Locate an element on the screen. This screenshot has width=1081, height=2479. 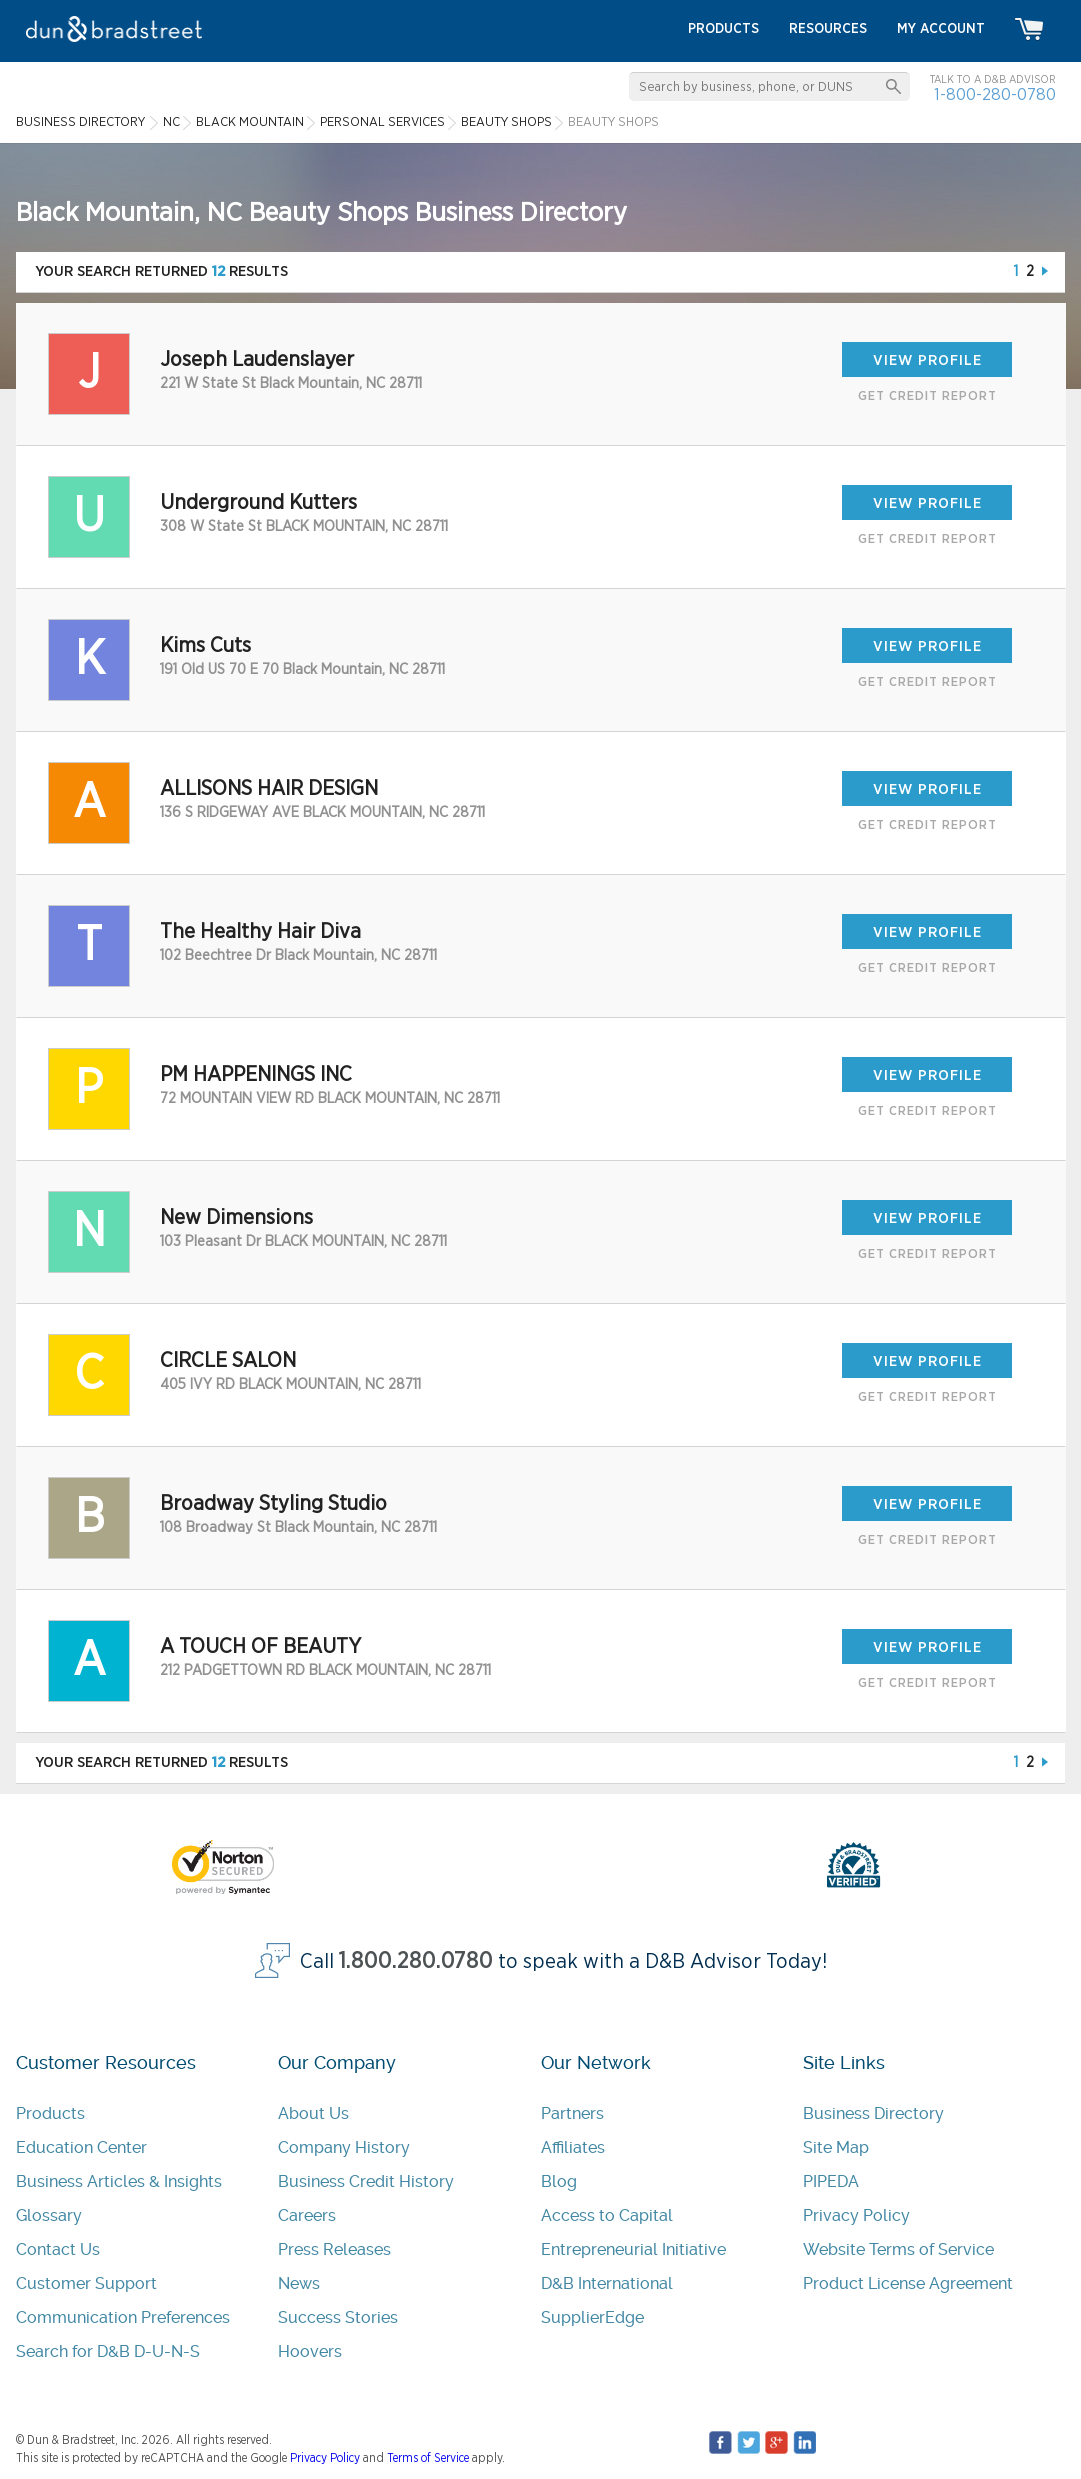
SupplierEdge is located at coordinates (592, 2317).